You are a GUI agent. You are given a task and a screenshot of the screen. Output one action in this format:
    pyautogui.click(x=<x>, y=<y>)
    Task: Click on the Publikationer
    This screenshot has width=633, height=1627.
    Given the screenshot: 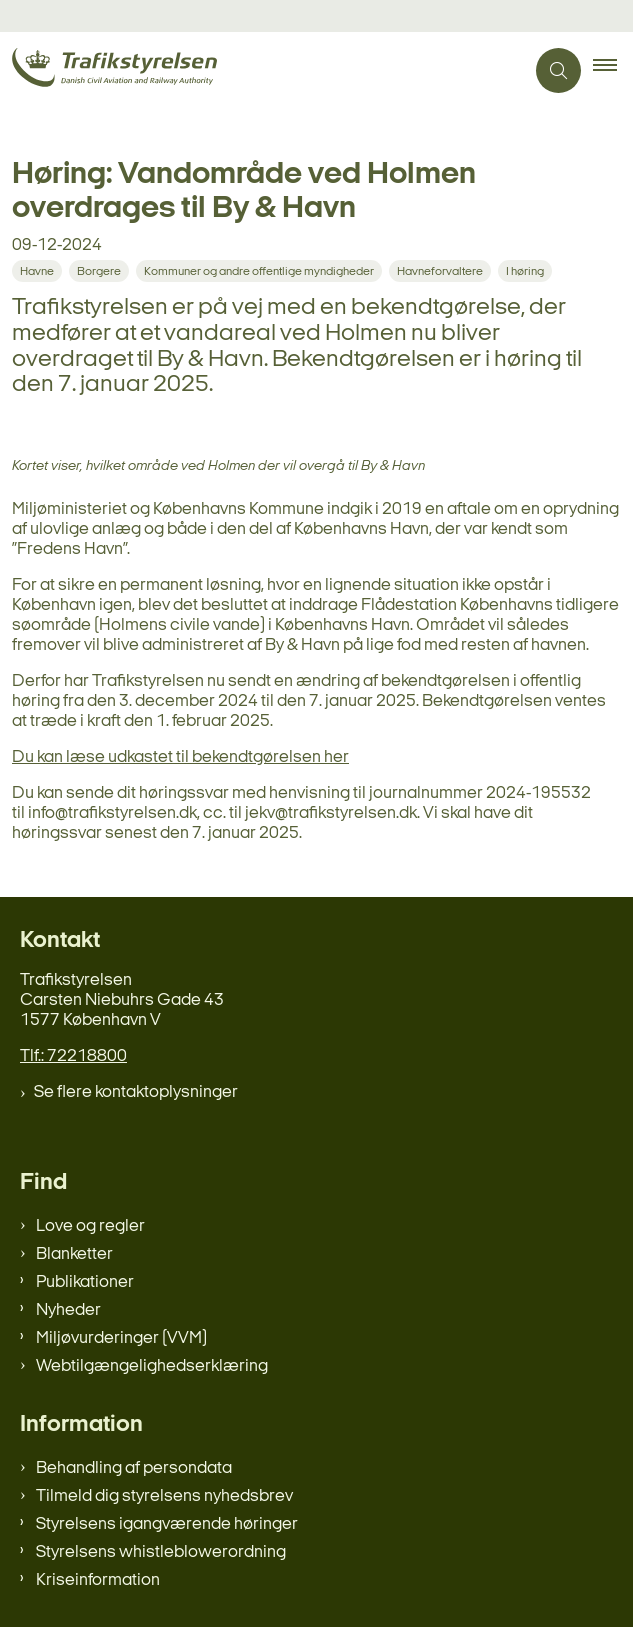 What is the action you would take?
    pyautogui.click(x=85, y=1282)
    